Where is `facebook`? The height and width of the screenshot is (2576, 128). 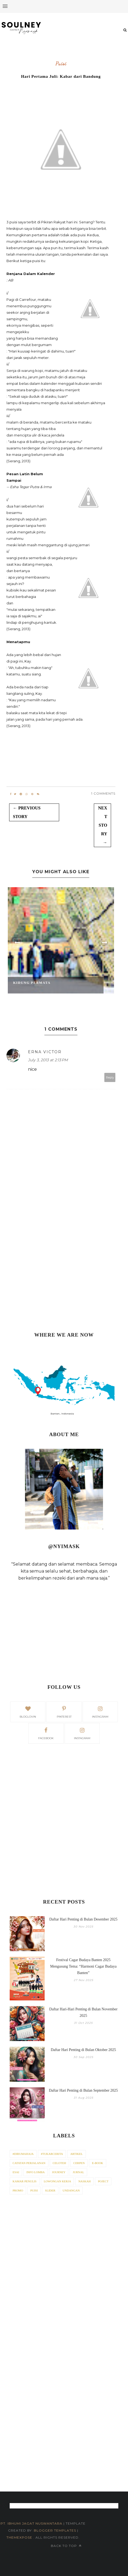
facebook is located at coordinates (46, 1733).